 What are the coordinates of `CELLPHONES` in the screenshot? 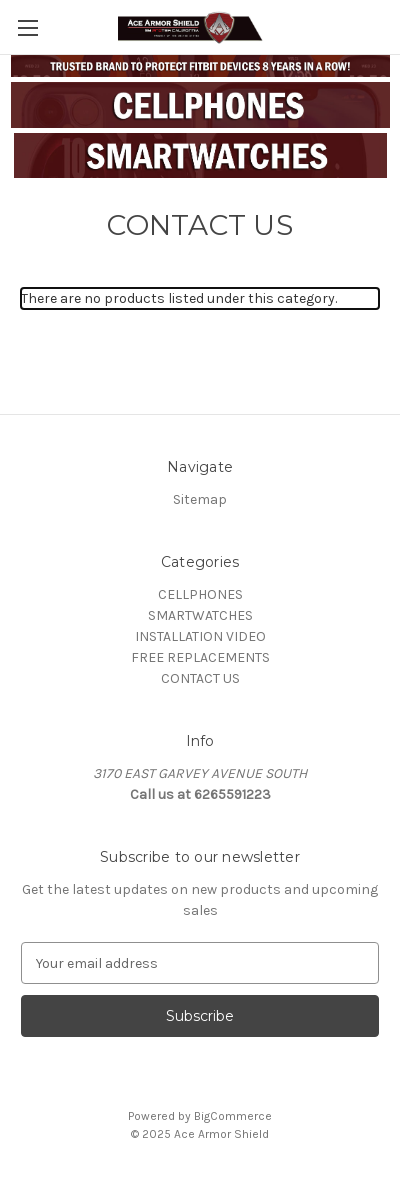 It's located at (200, 594).